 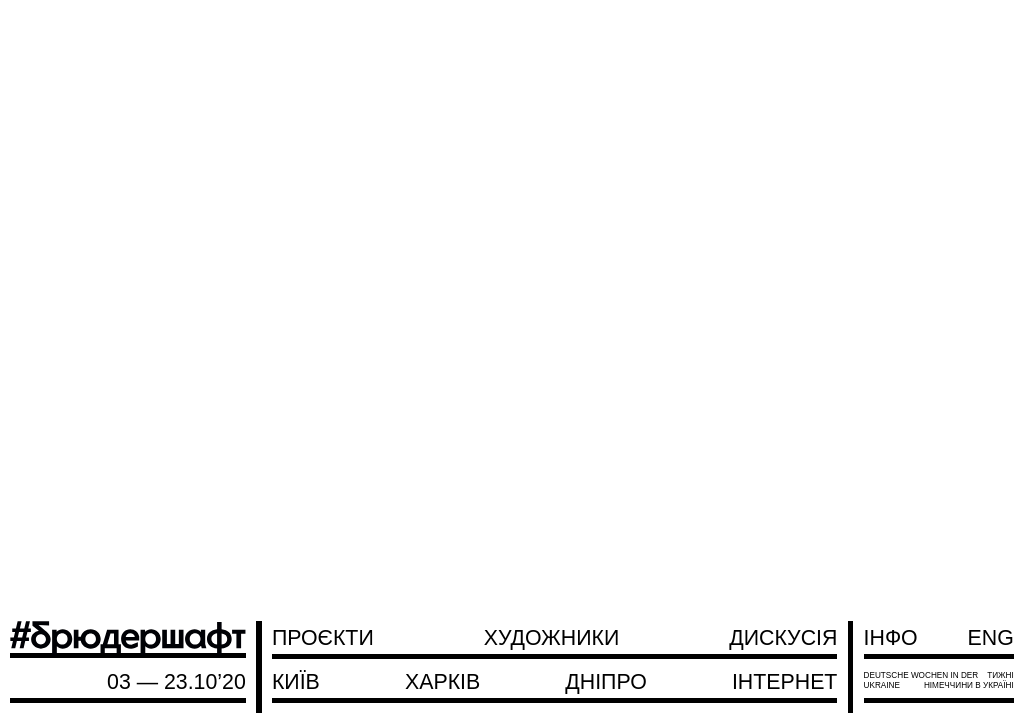 What do you see at coordinates (552, 638) in the screenshot?
I see `Художники` at bounding box center [552, 638].